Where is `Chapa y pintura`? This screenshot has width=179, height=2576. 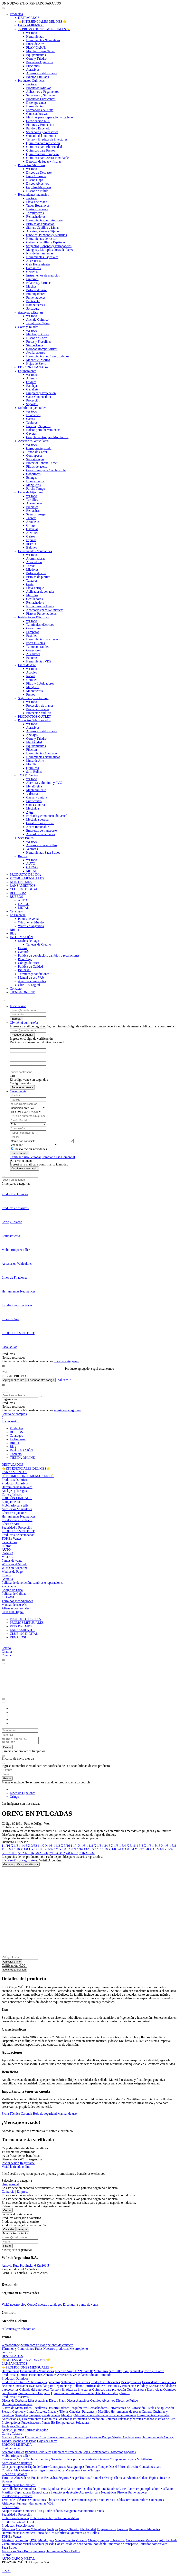 Chapa y pintura is located at coordinates (36, 797).